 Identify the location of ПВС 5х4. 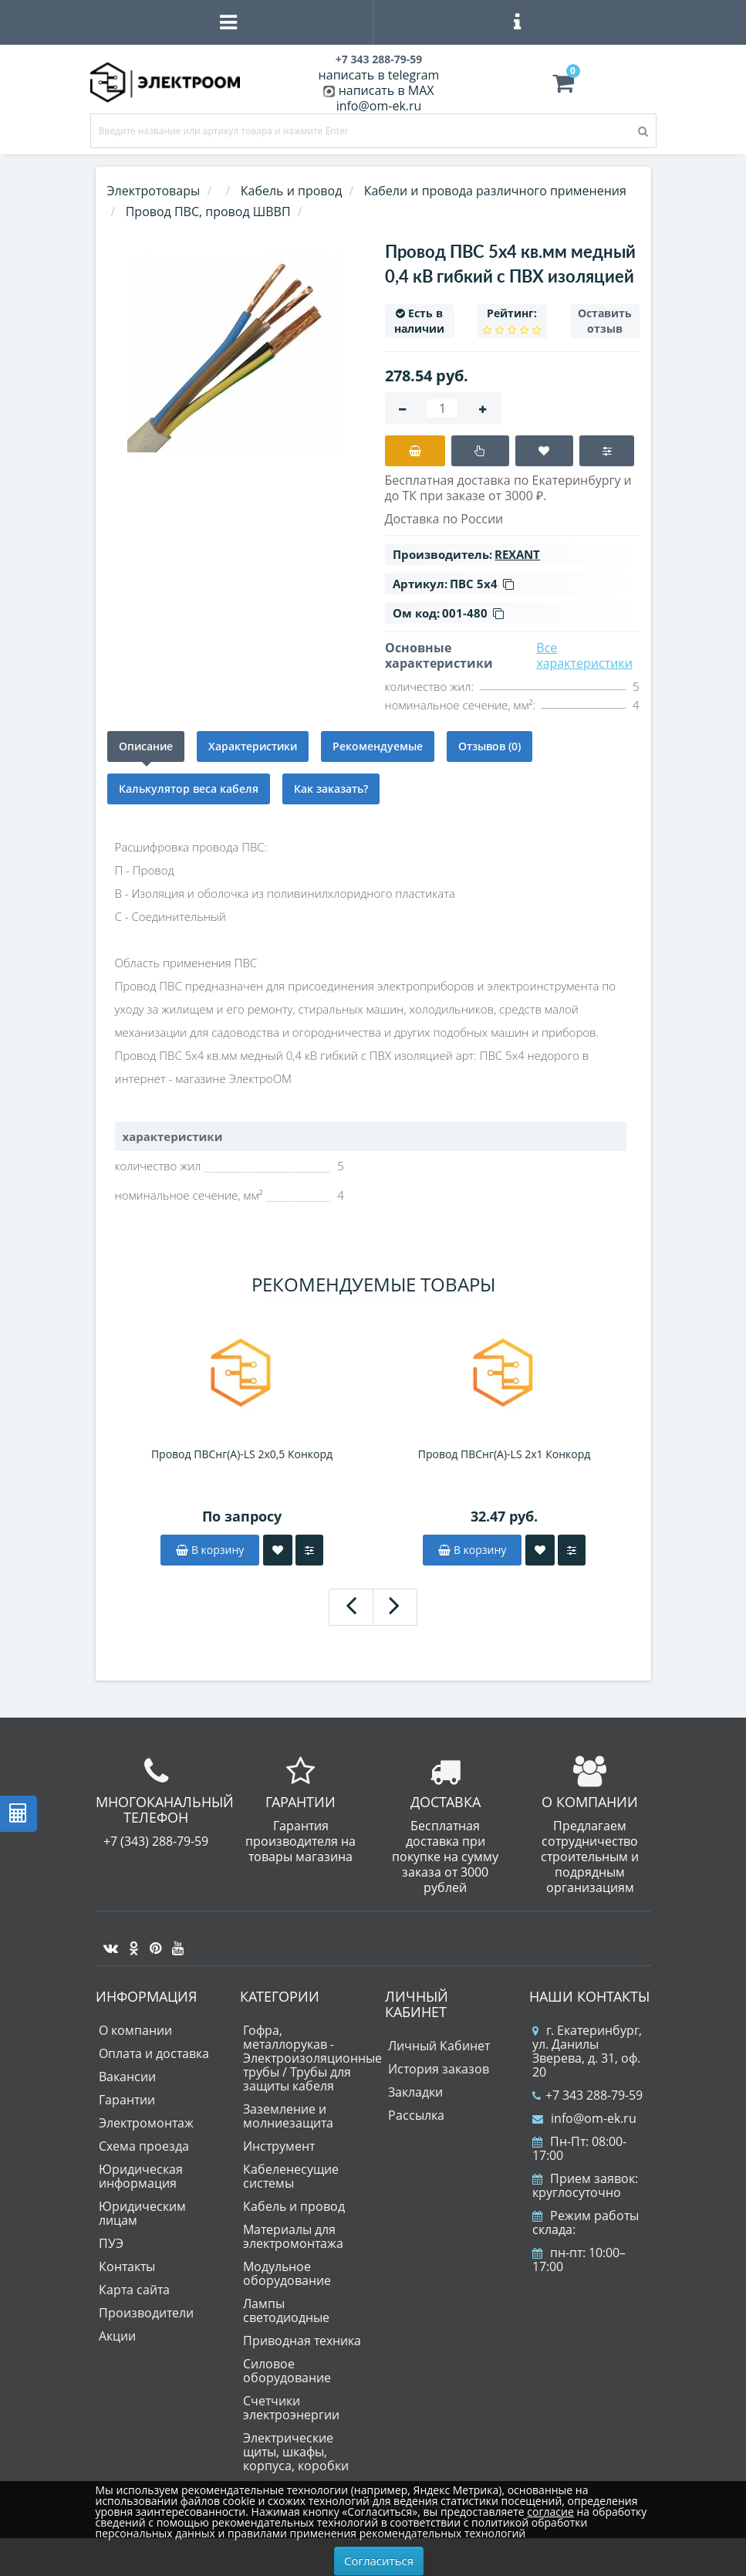
(482, 583).